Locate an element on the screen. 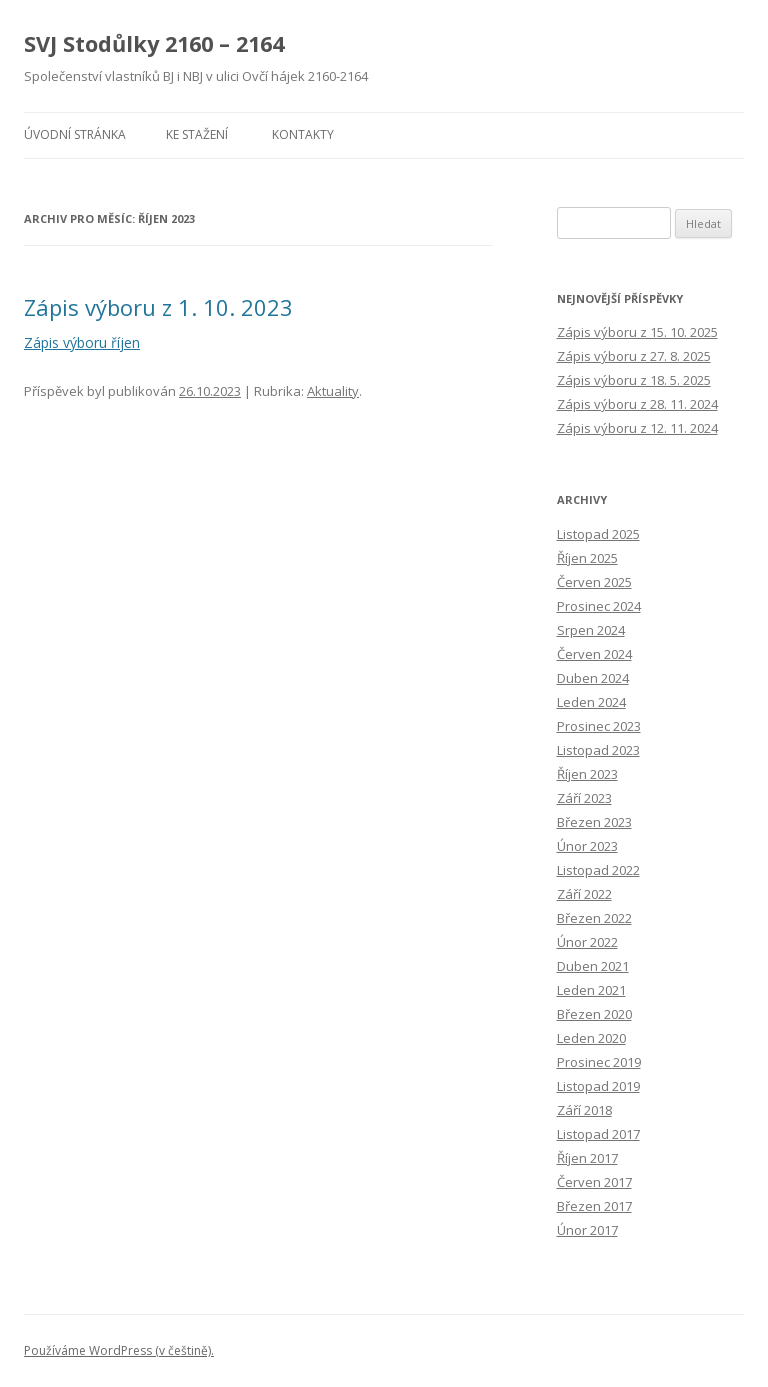 The width and height of the screenshot is (768, 1387). Září 2023 is located at coordinates (584, 798).